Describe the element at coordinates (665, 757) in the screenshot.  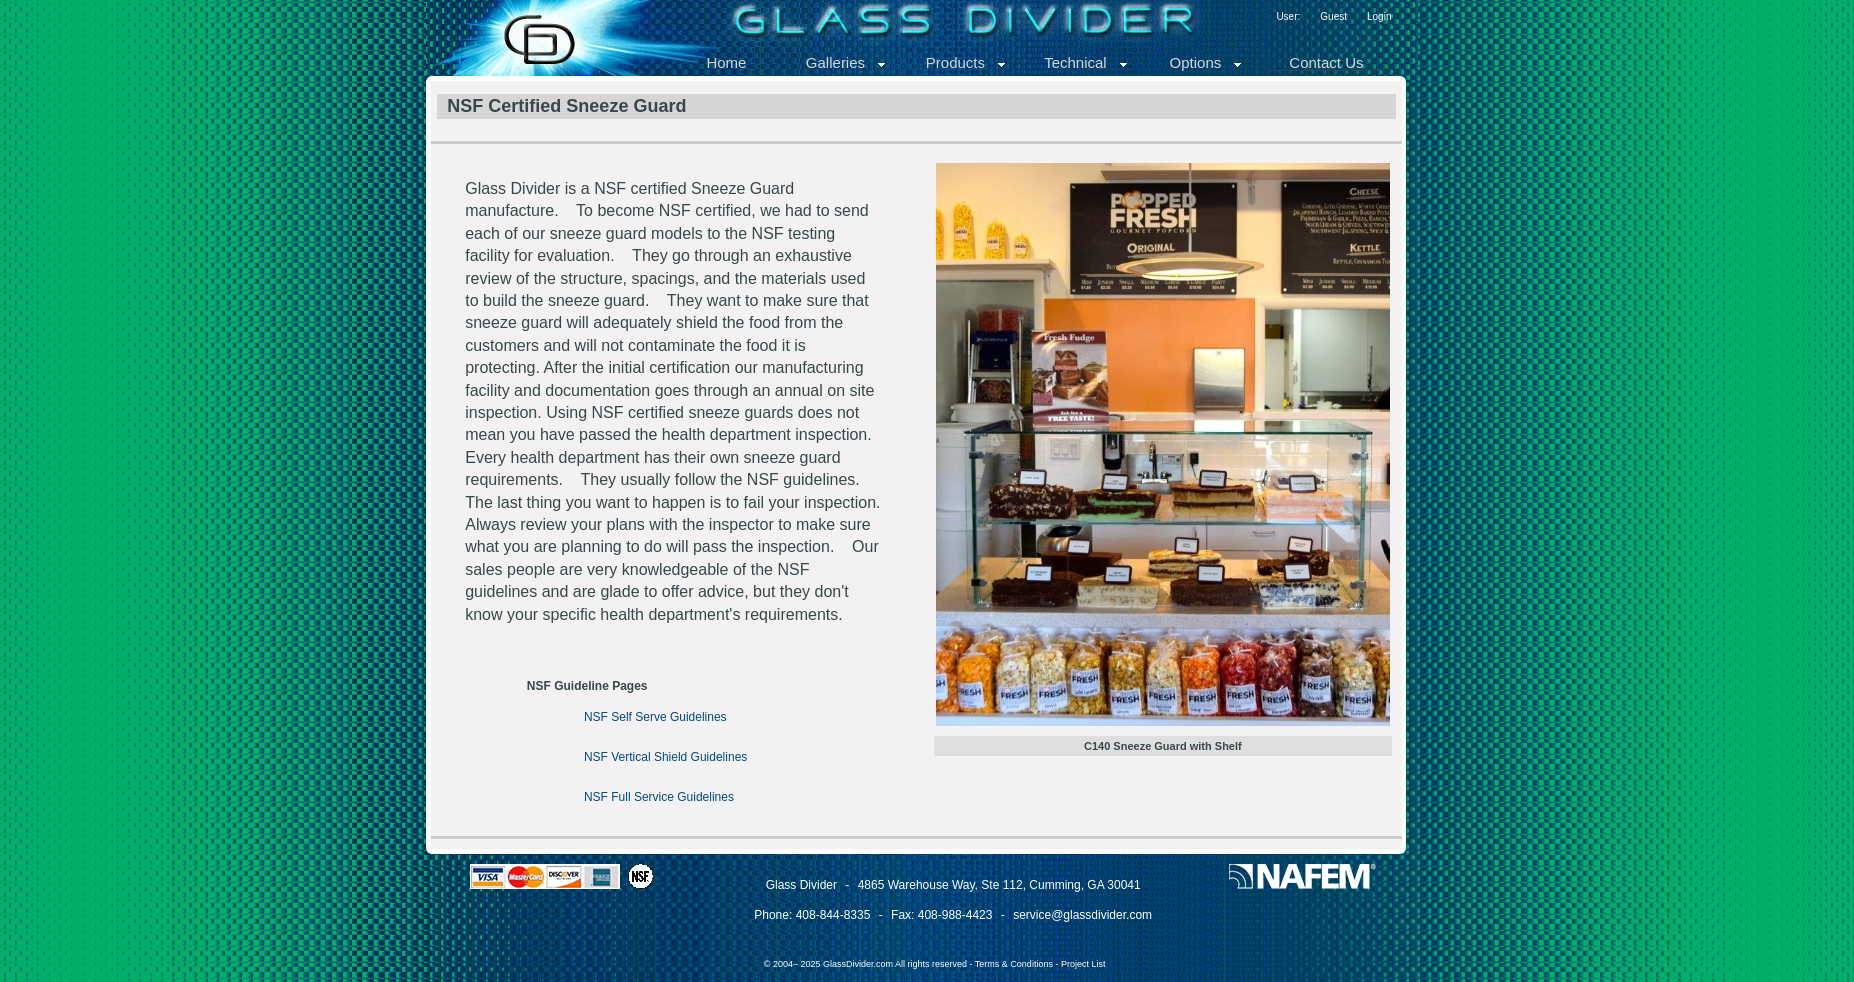
I see `NSF Vertical Shield Guidelines` at that location.